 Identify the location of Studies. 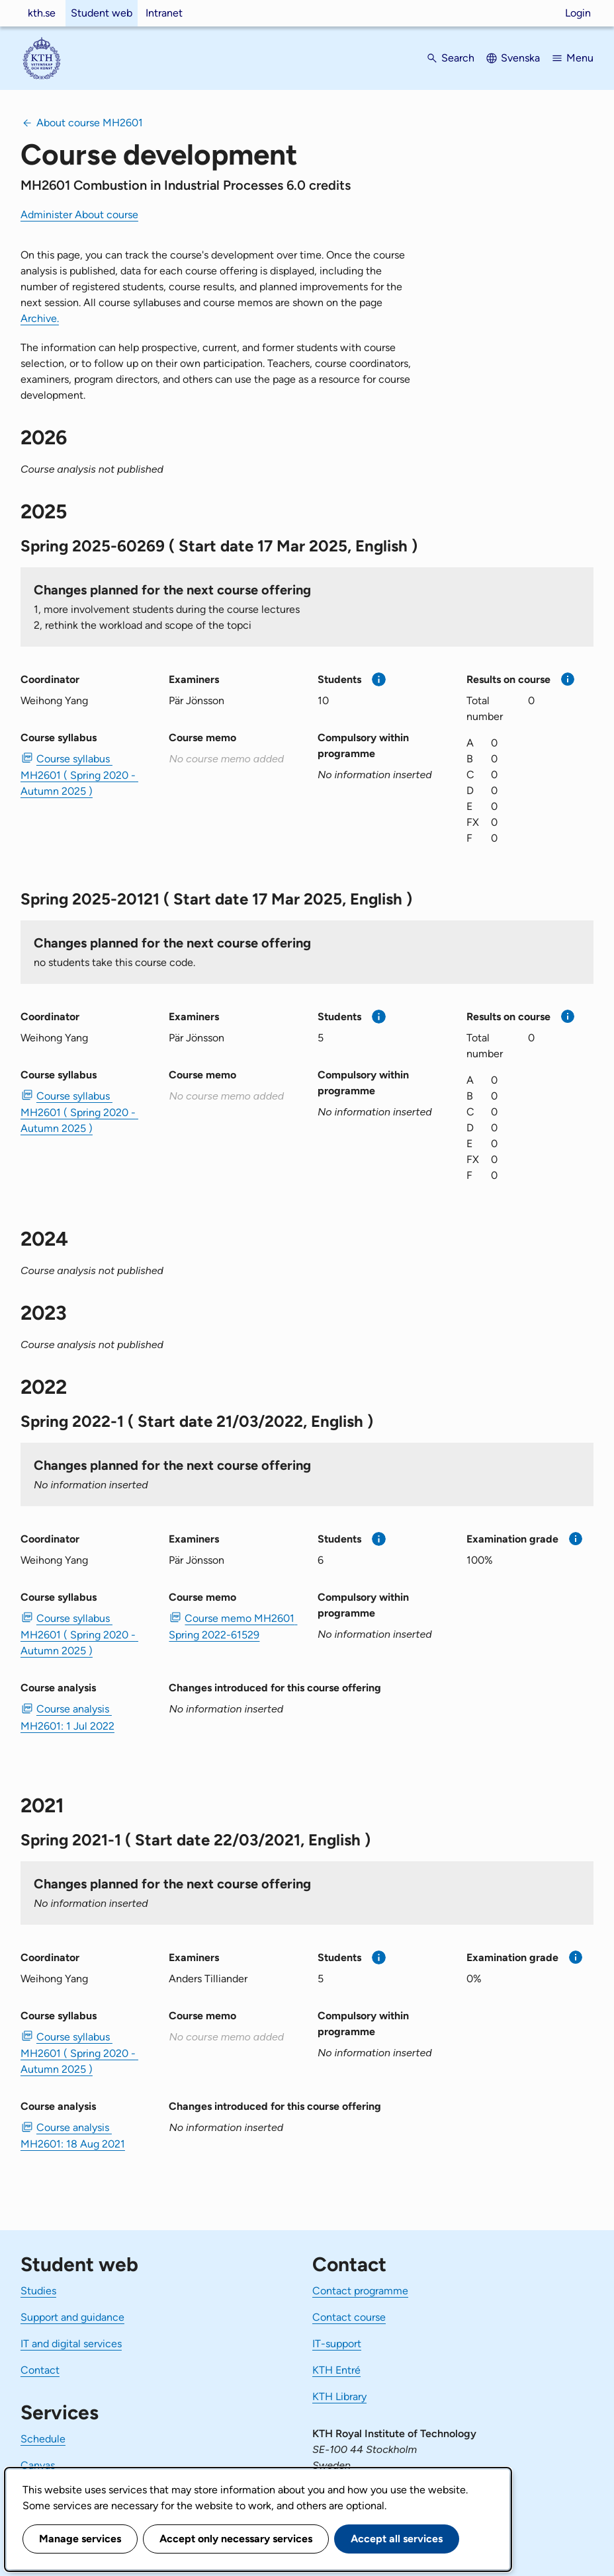
(38, 2290).